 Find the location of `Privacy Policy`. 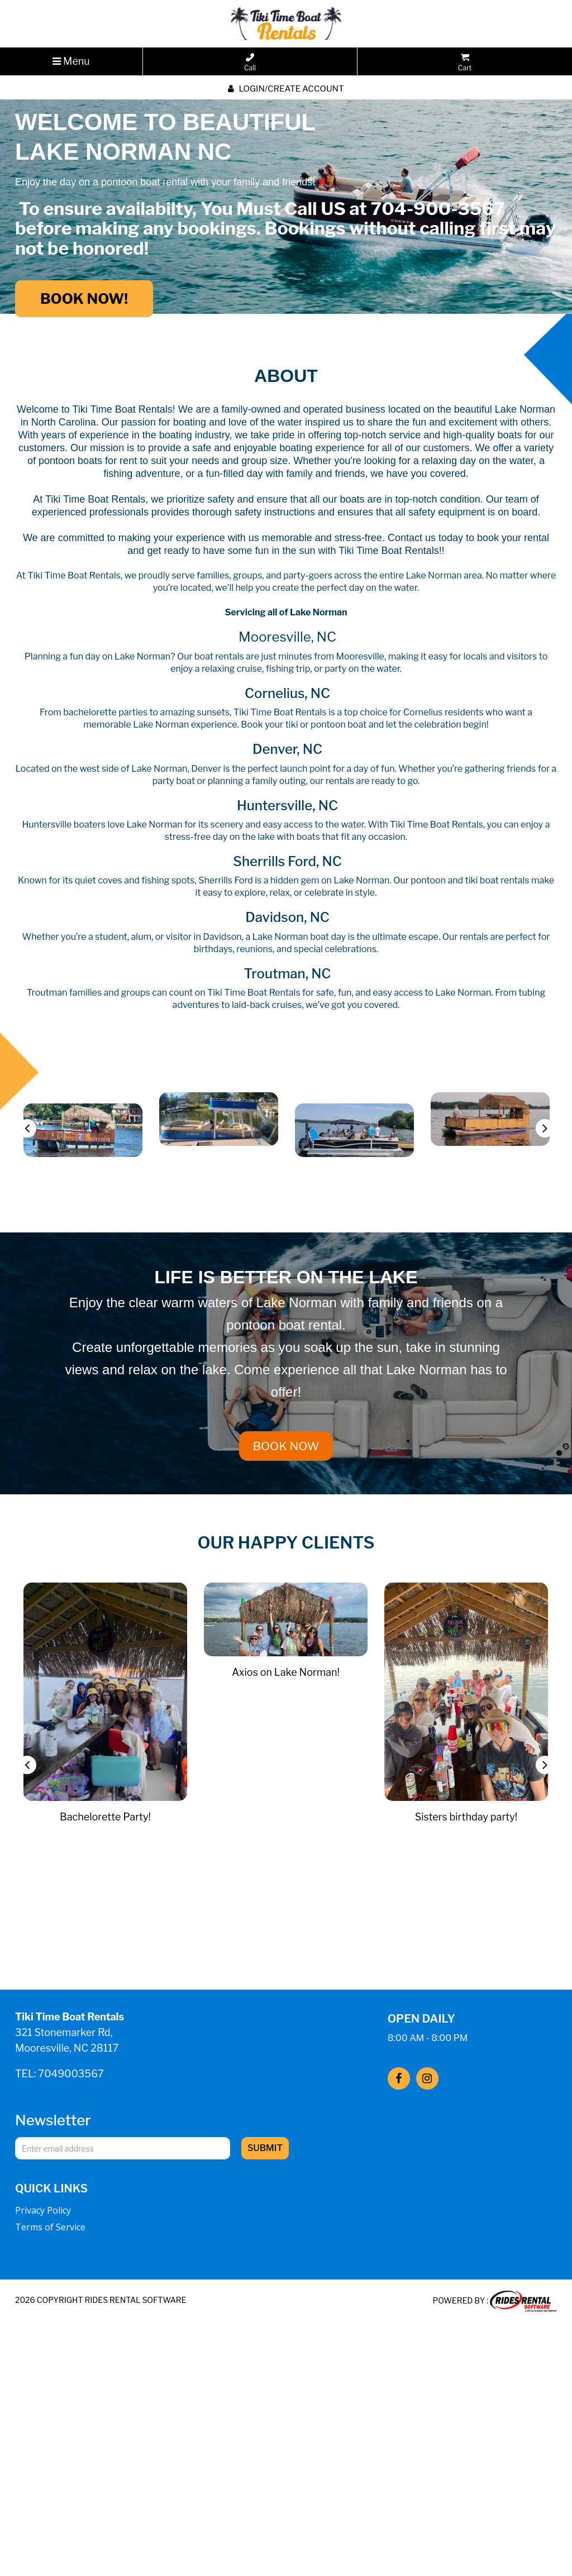

Privacy Policy is located at coordinates (43, 2210).